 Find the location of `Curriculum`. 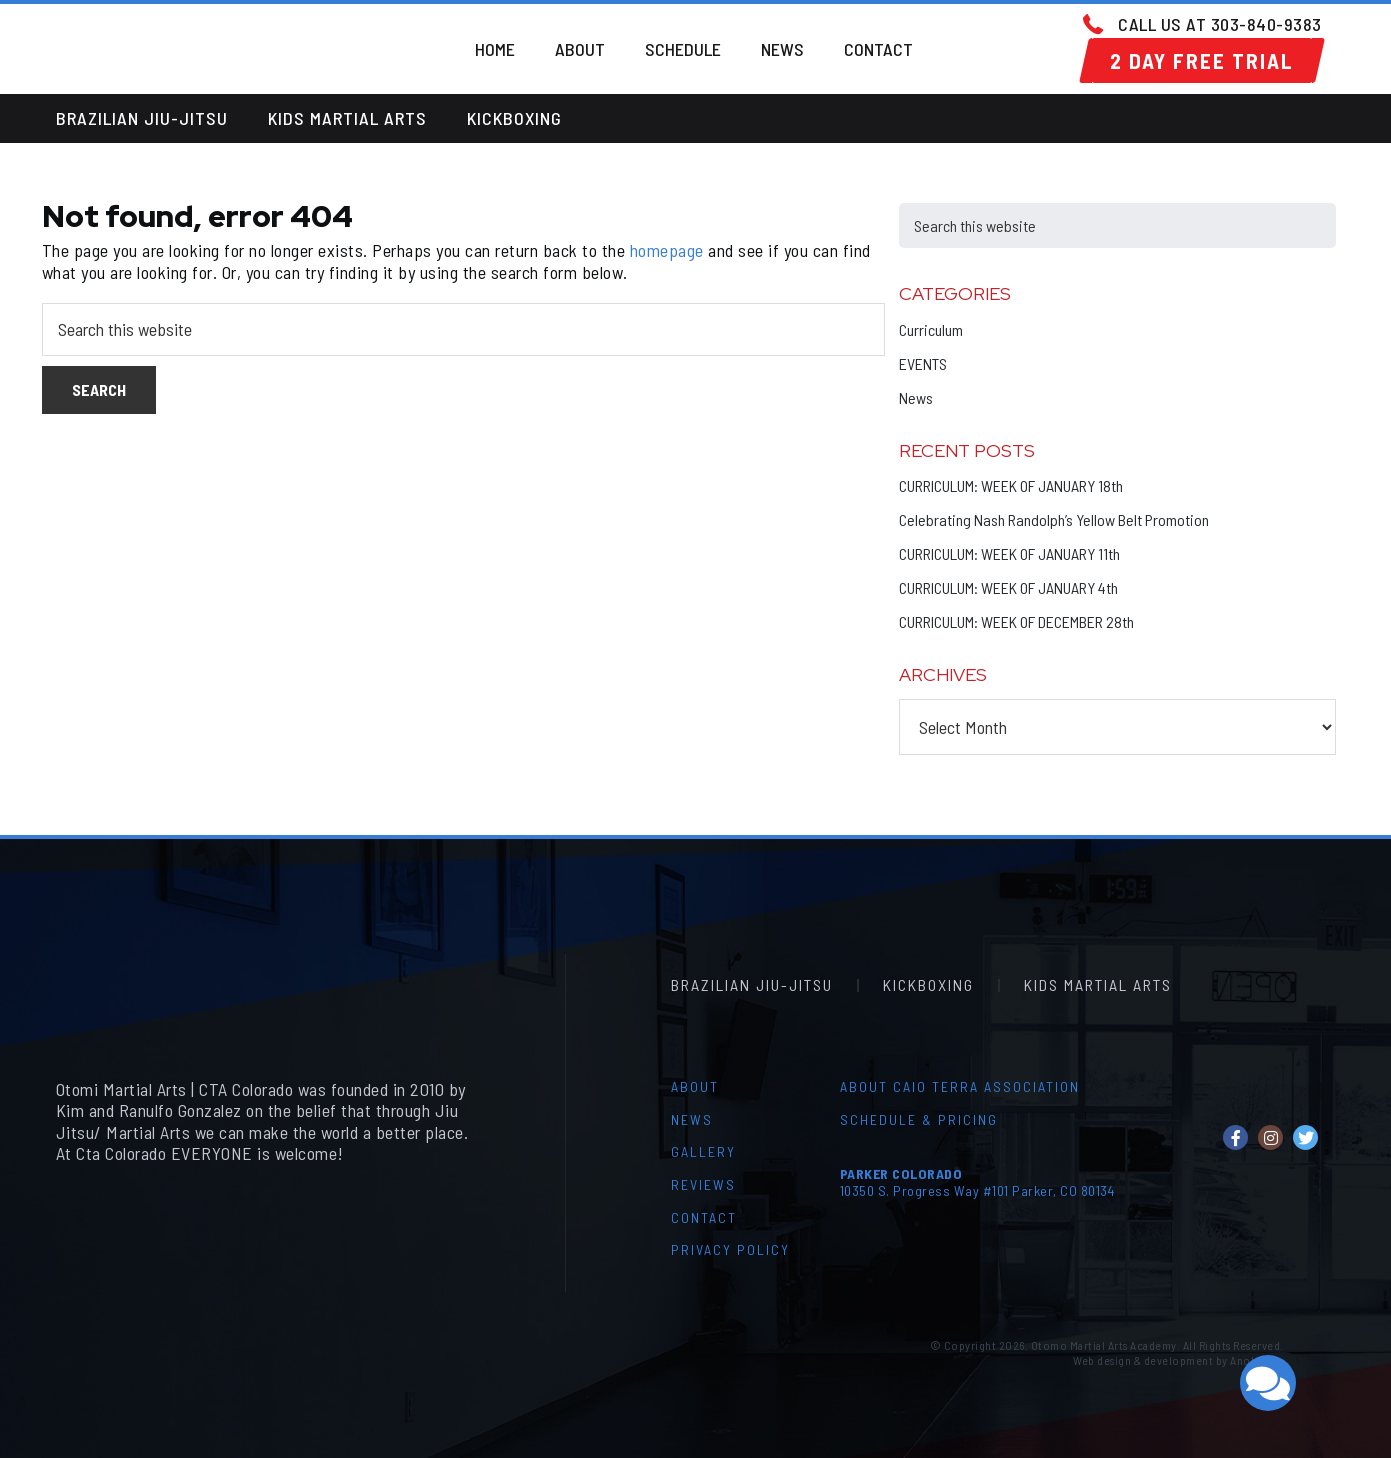

Curriculum is located at coordinates (931, 329).